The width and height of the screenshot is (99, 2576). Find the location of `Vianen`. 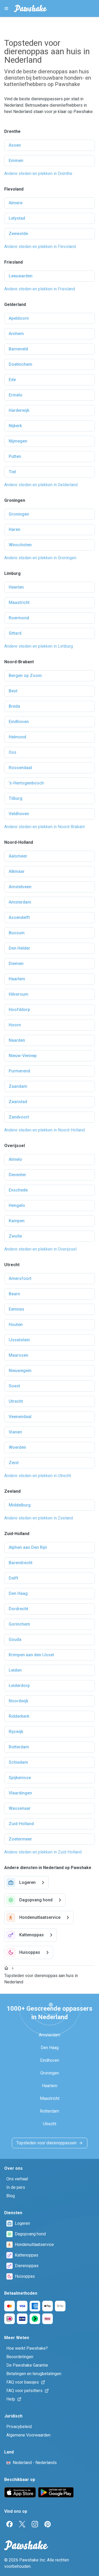

Vianen is located at coordinates (15, 1431).